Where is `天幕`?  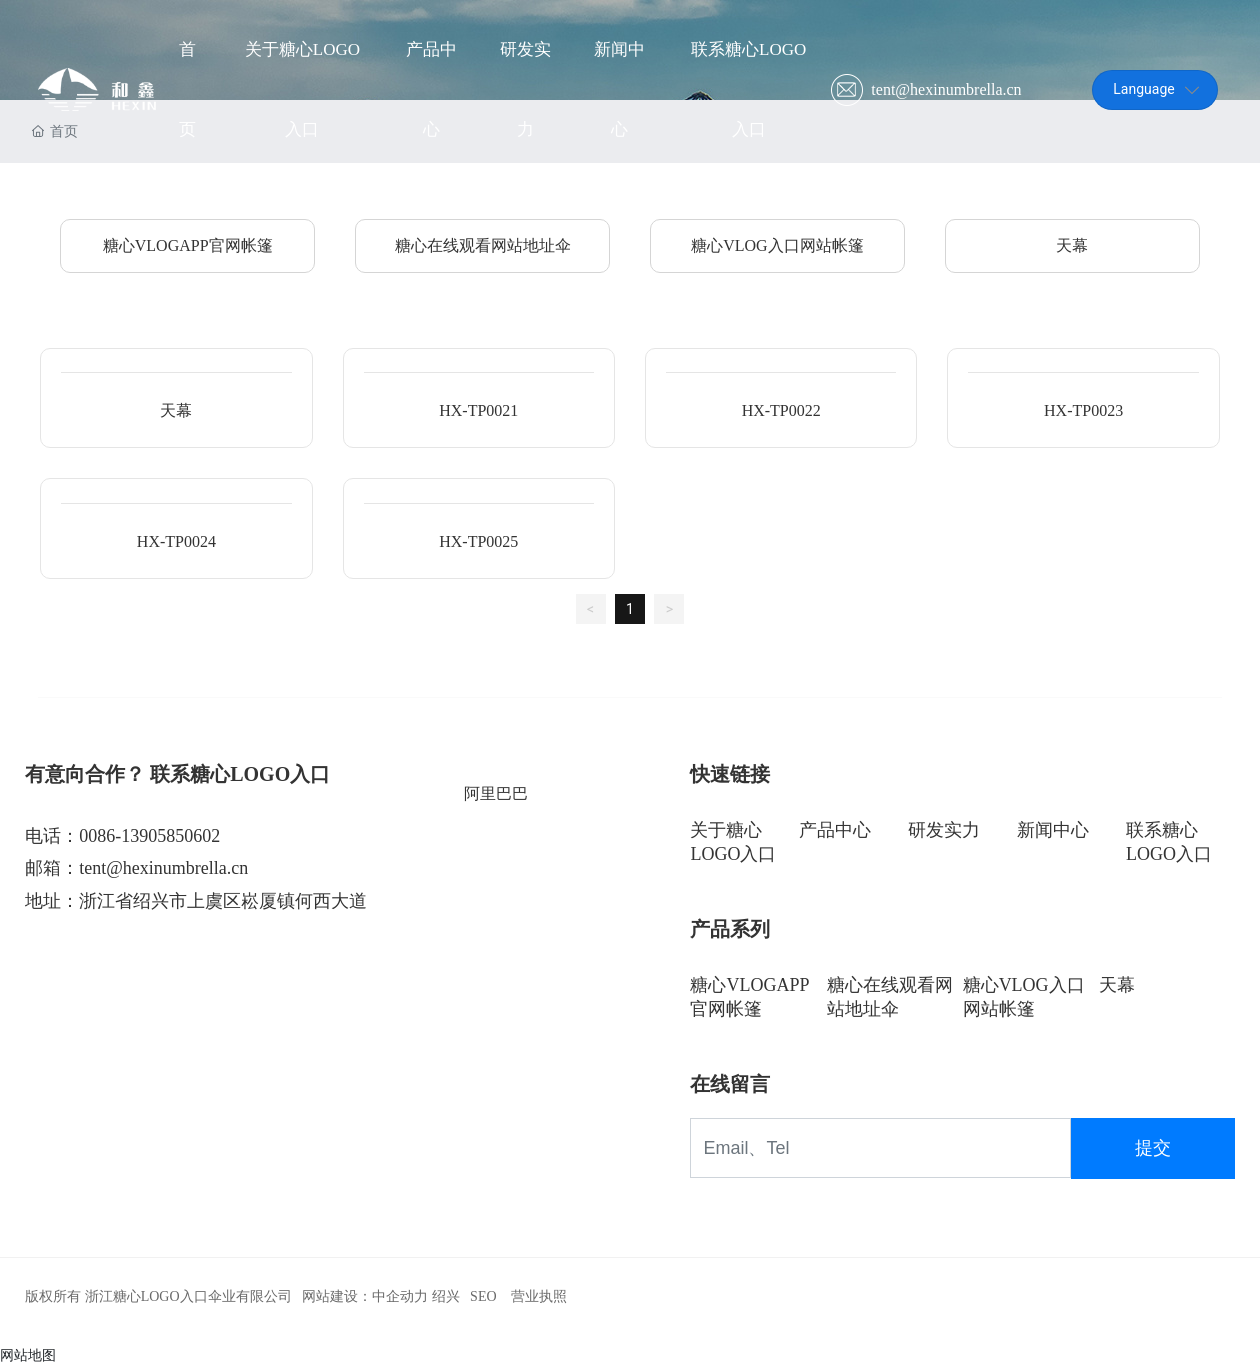
天幕 is located at coordinates (1072, 245).